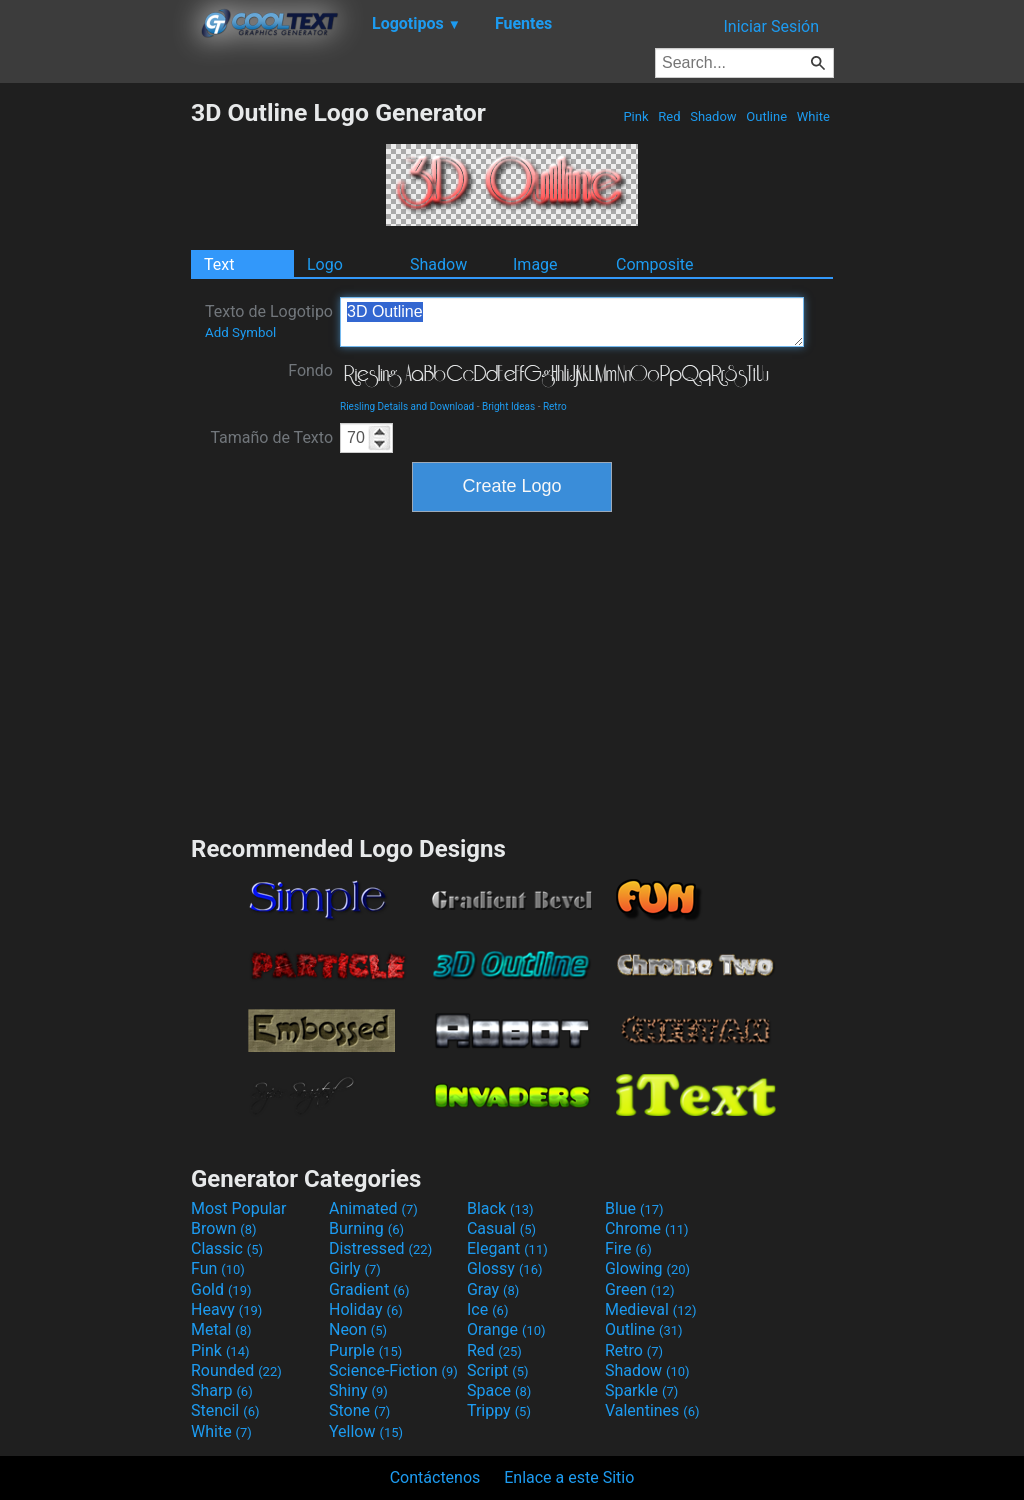  Describe the element at coordinates (269, 321) in the screenshot. I see `Texto de Logotipo` at that location.